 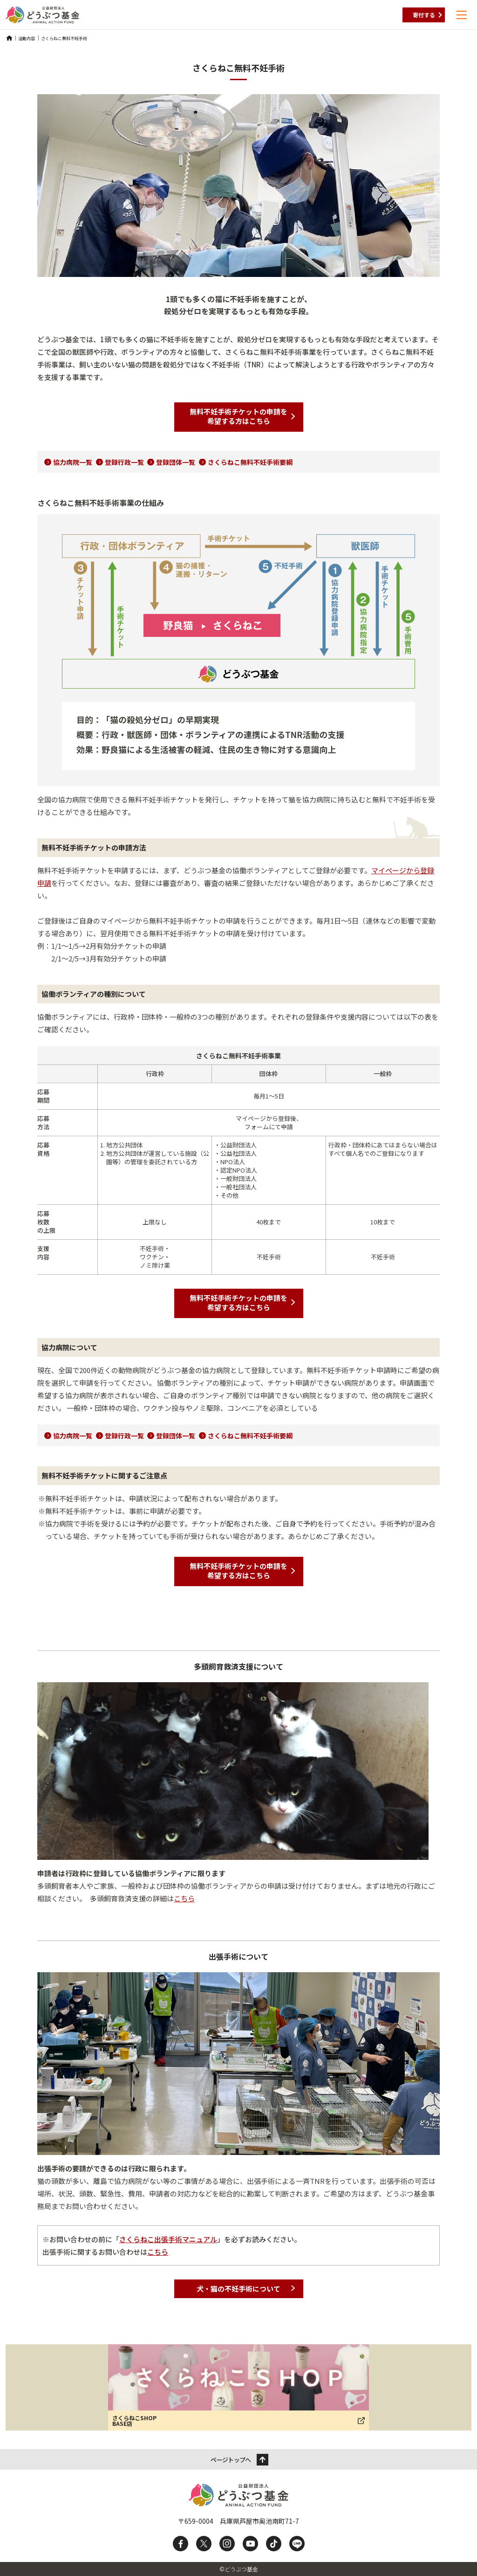 I want to click on 登録行政一覧, so click(x=124, y=462).